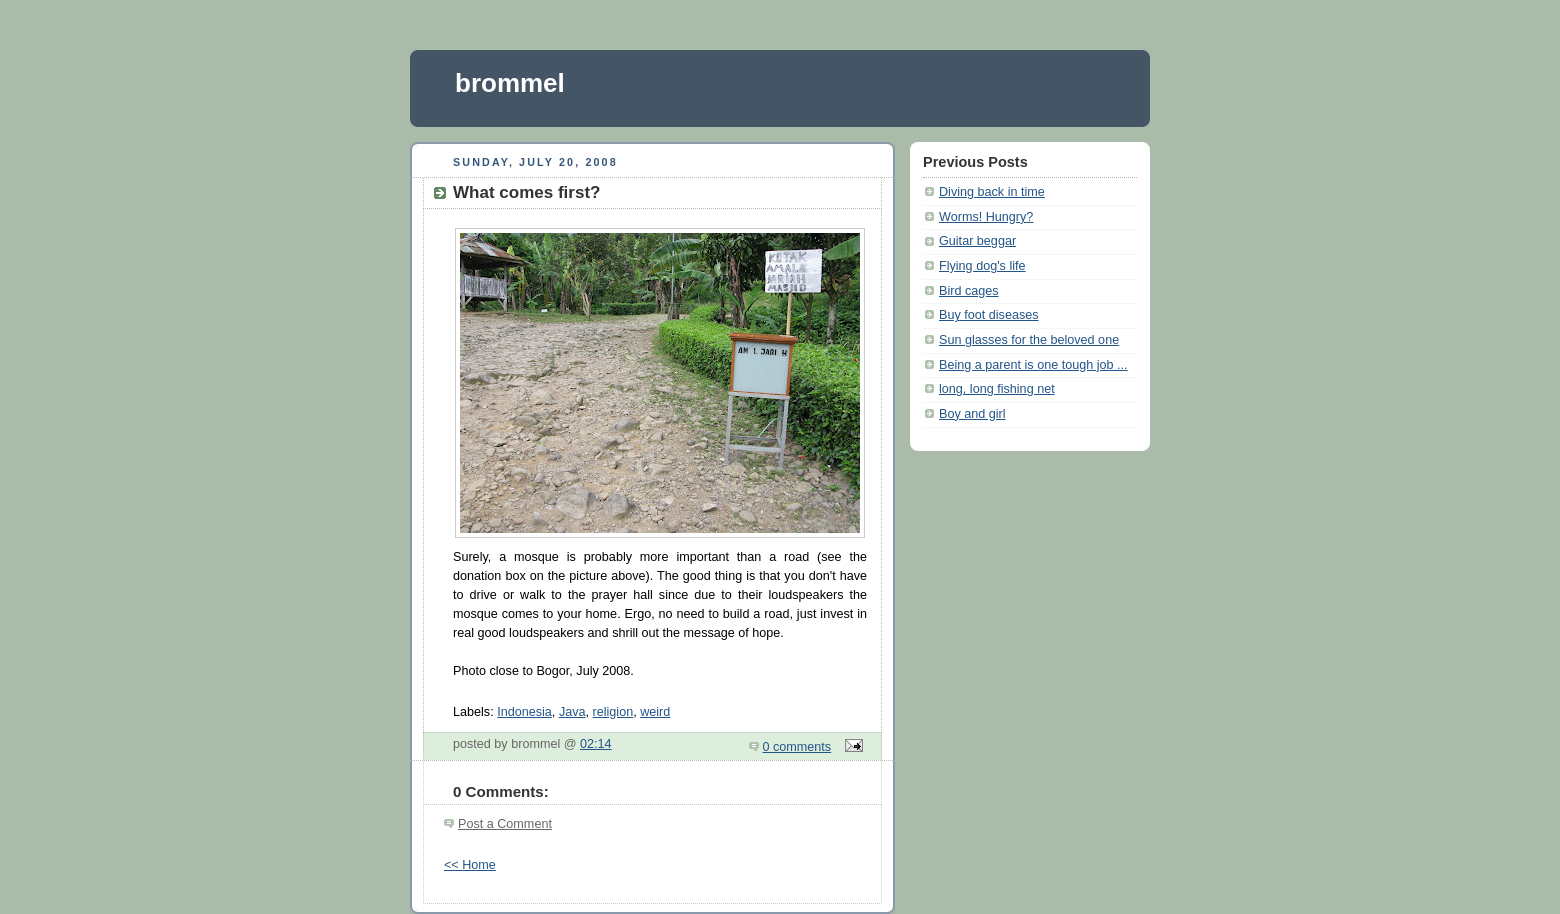  What do you see at coordinates (596, 744) in the screenshot?
I see `02:14` at bounding box center [596, 744].